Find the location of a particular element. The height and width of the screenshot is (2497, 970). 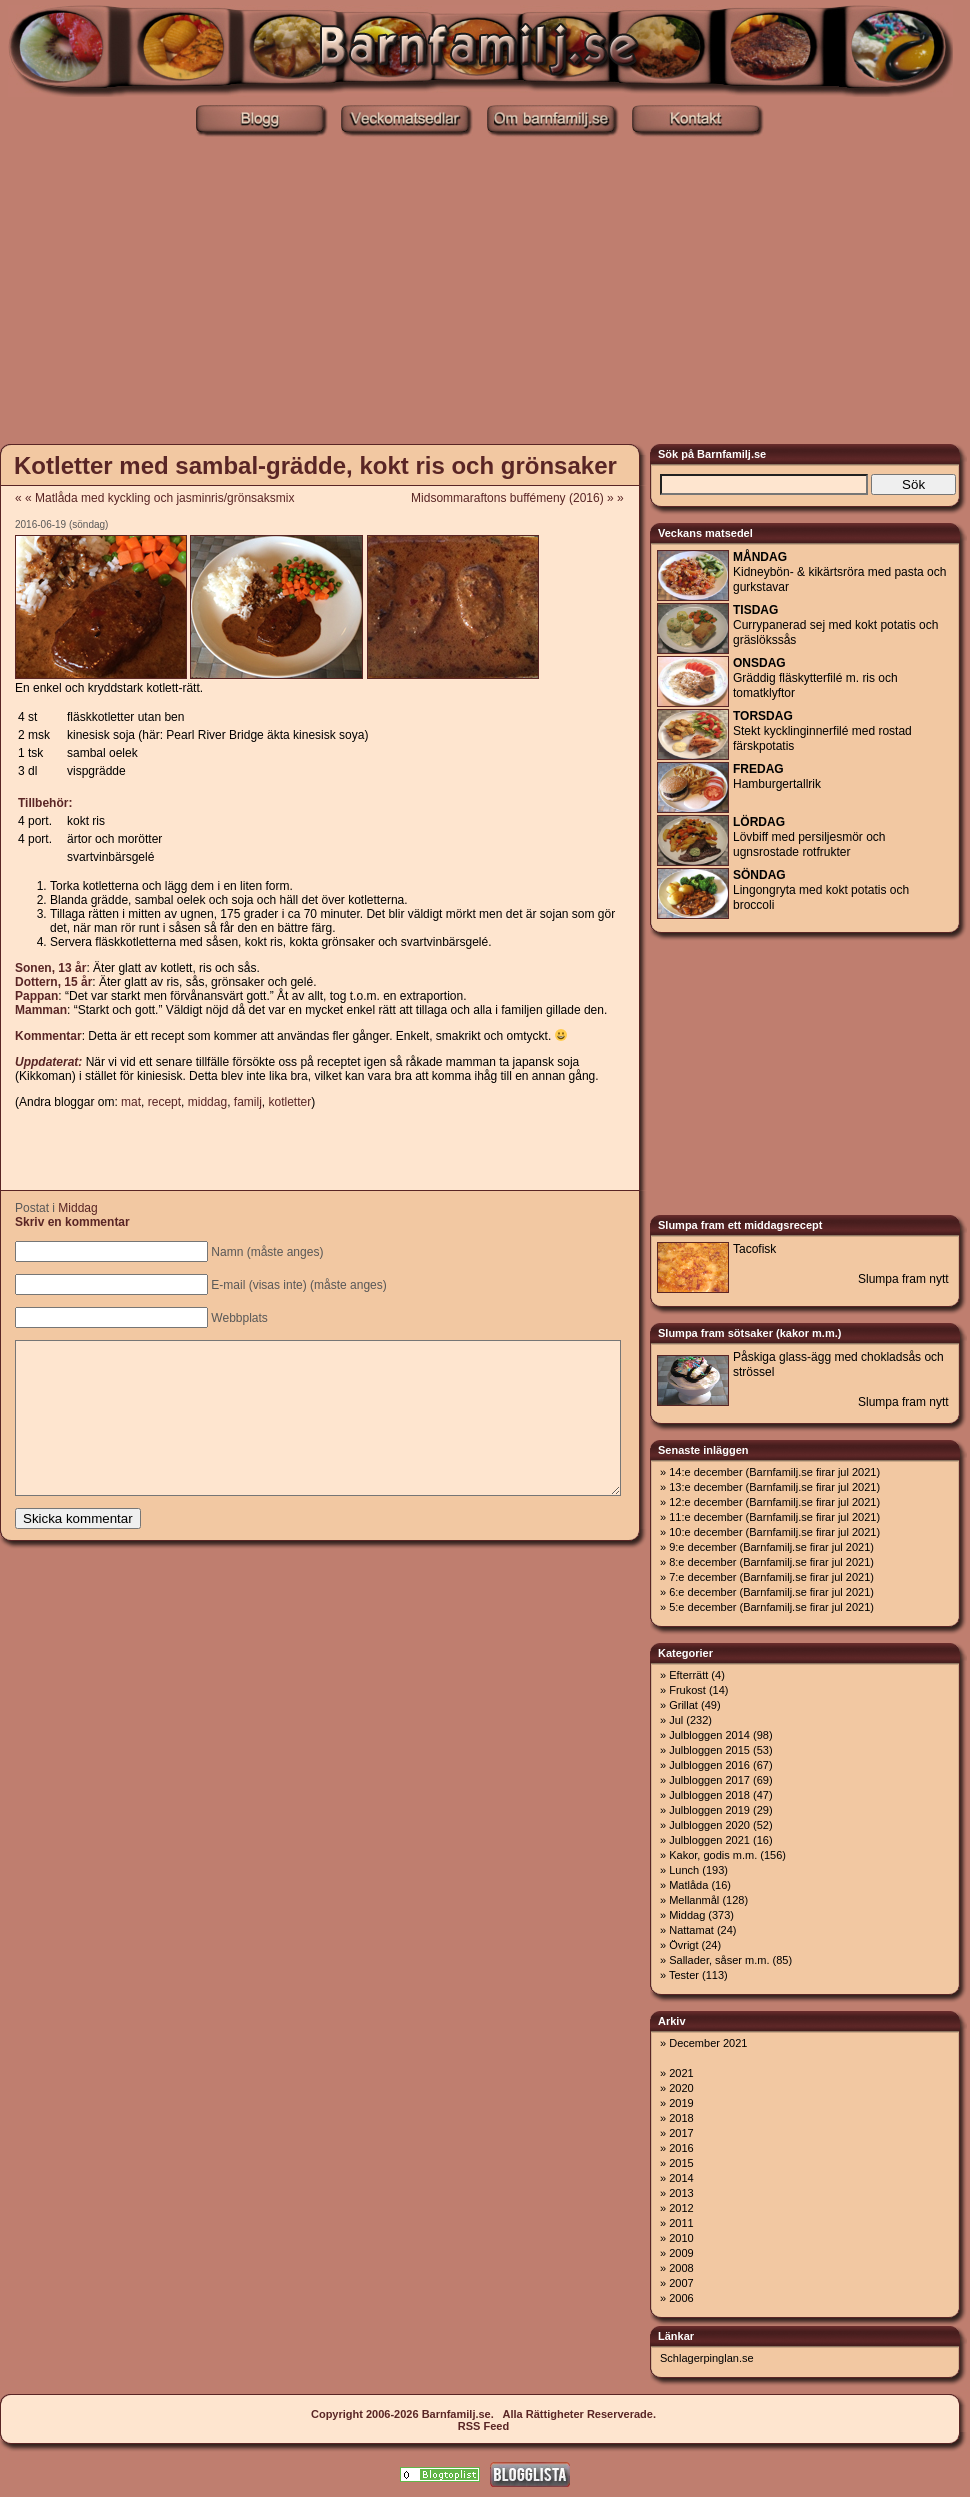

Kidneybön- & kikärtsröra med pasta och gurkstavar is located at coordinates (839, 572).